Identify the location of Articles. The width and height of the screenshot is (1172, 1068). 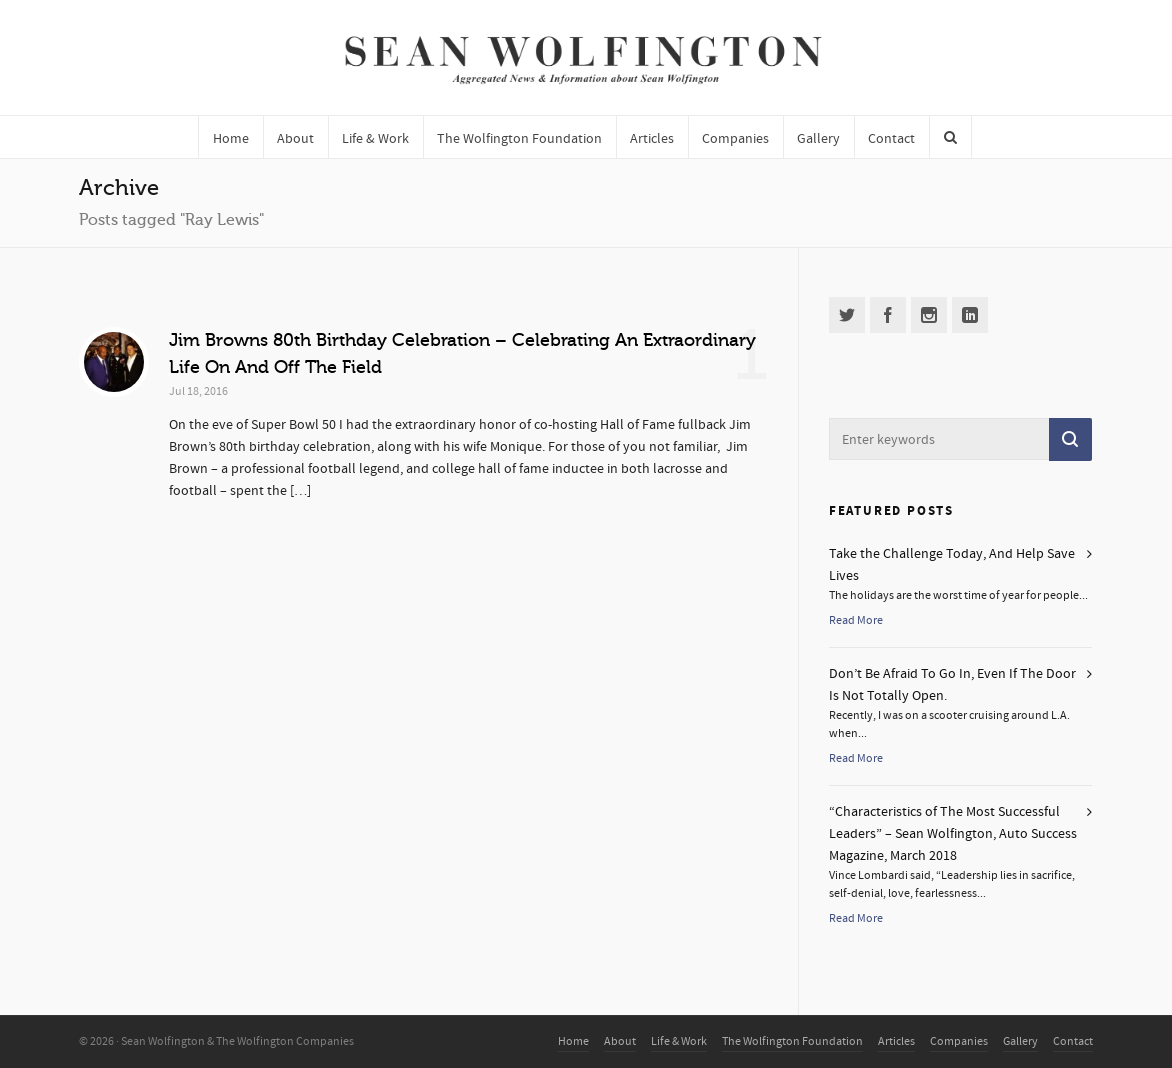
(896, 1041).